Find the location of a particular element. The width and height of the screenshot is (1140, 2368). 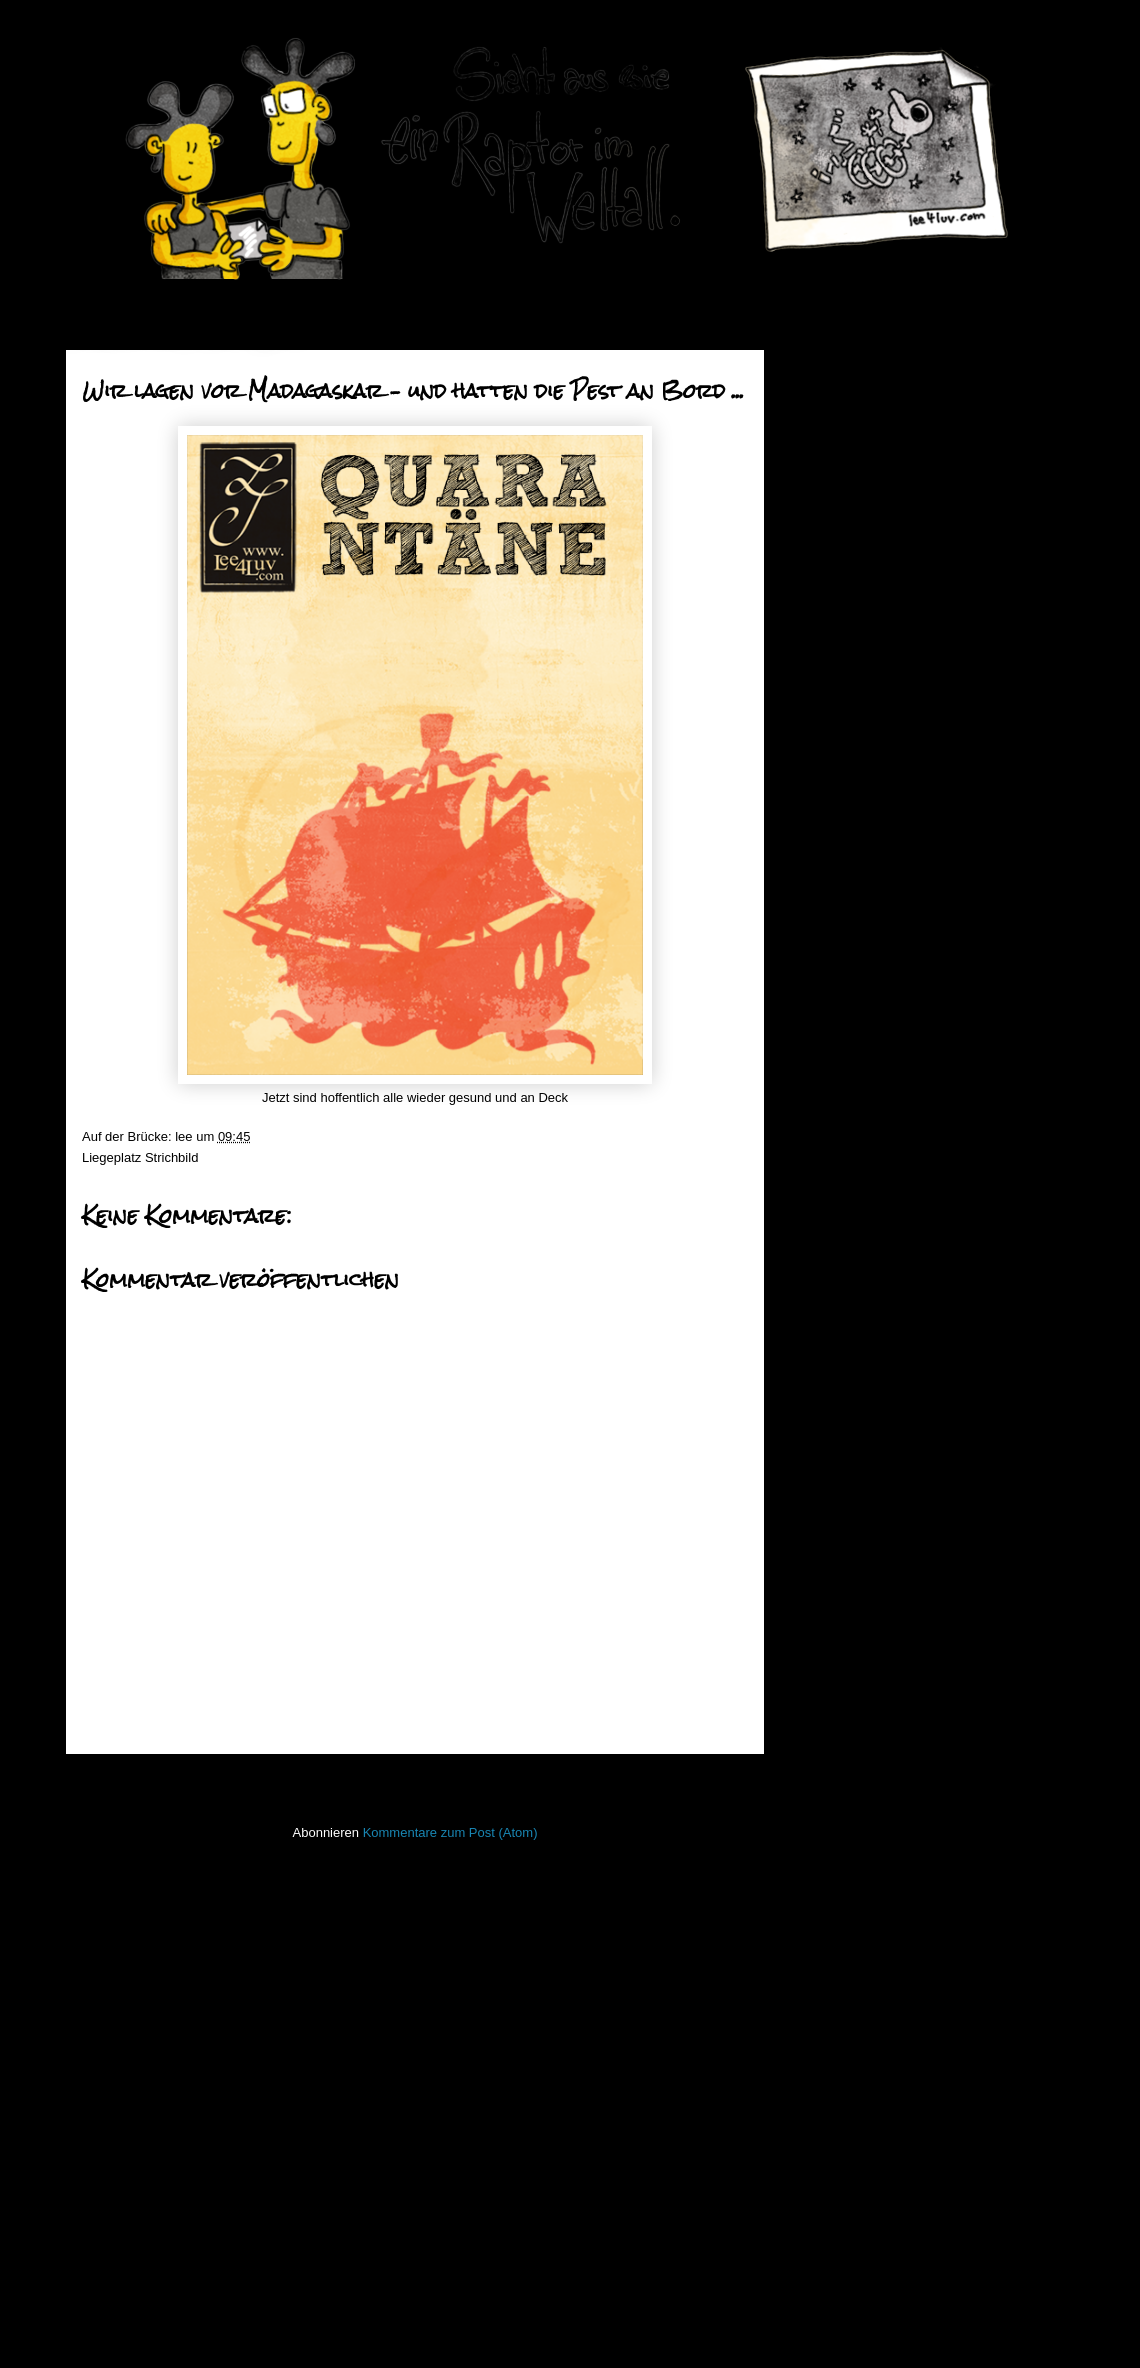

Strichbild is located at coordinates (171, 1157).